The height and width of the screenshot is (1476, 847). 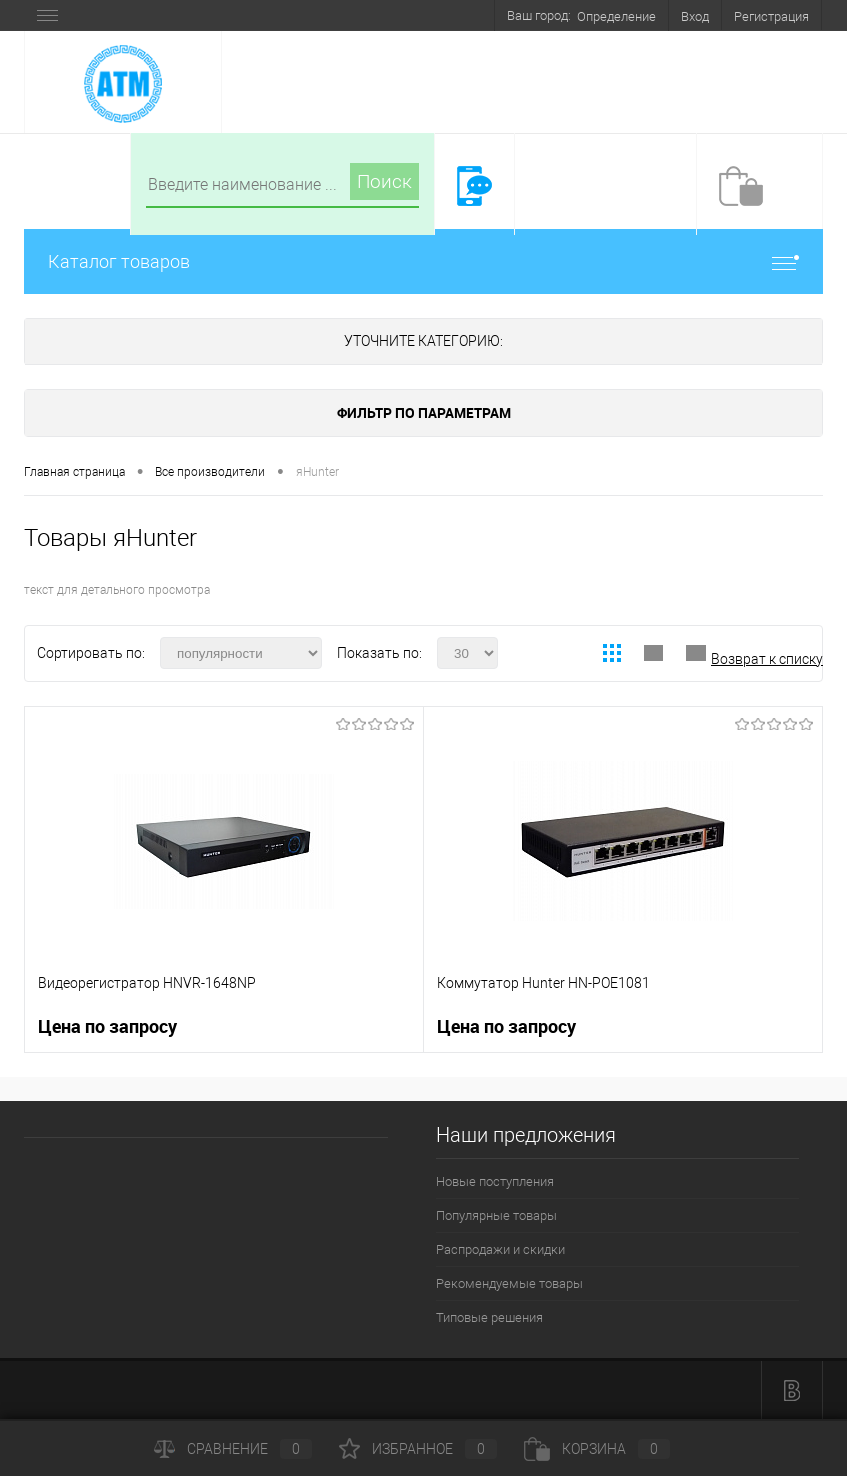 I want to click on Поиск, so click(x=384, y=181).